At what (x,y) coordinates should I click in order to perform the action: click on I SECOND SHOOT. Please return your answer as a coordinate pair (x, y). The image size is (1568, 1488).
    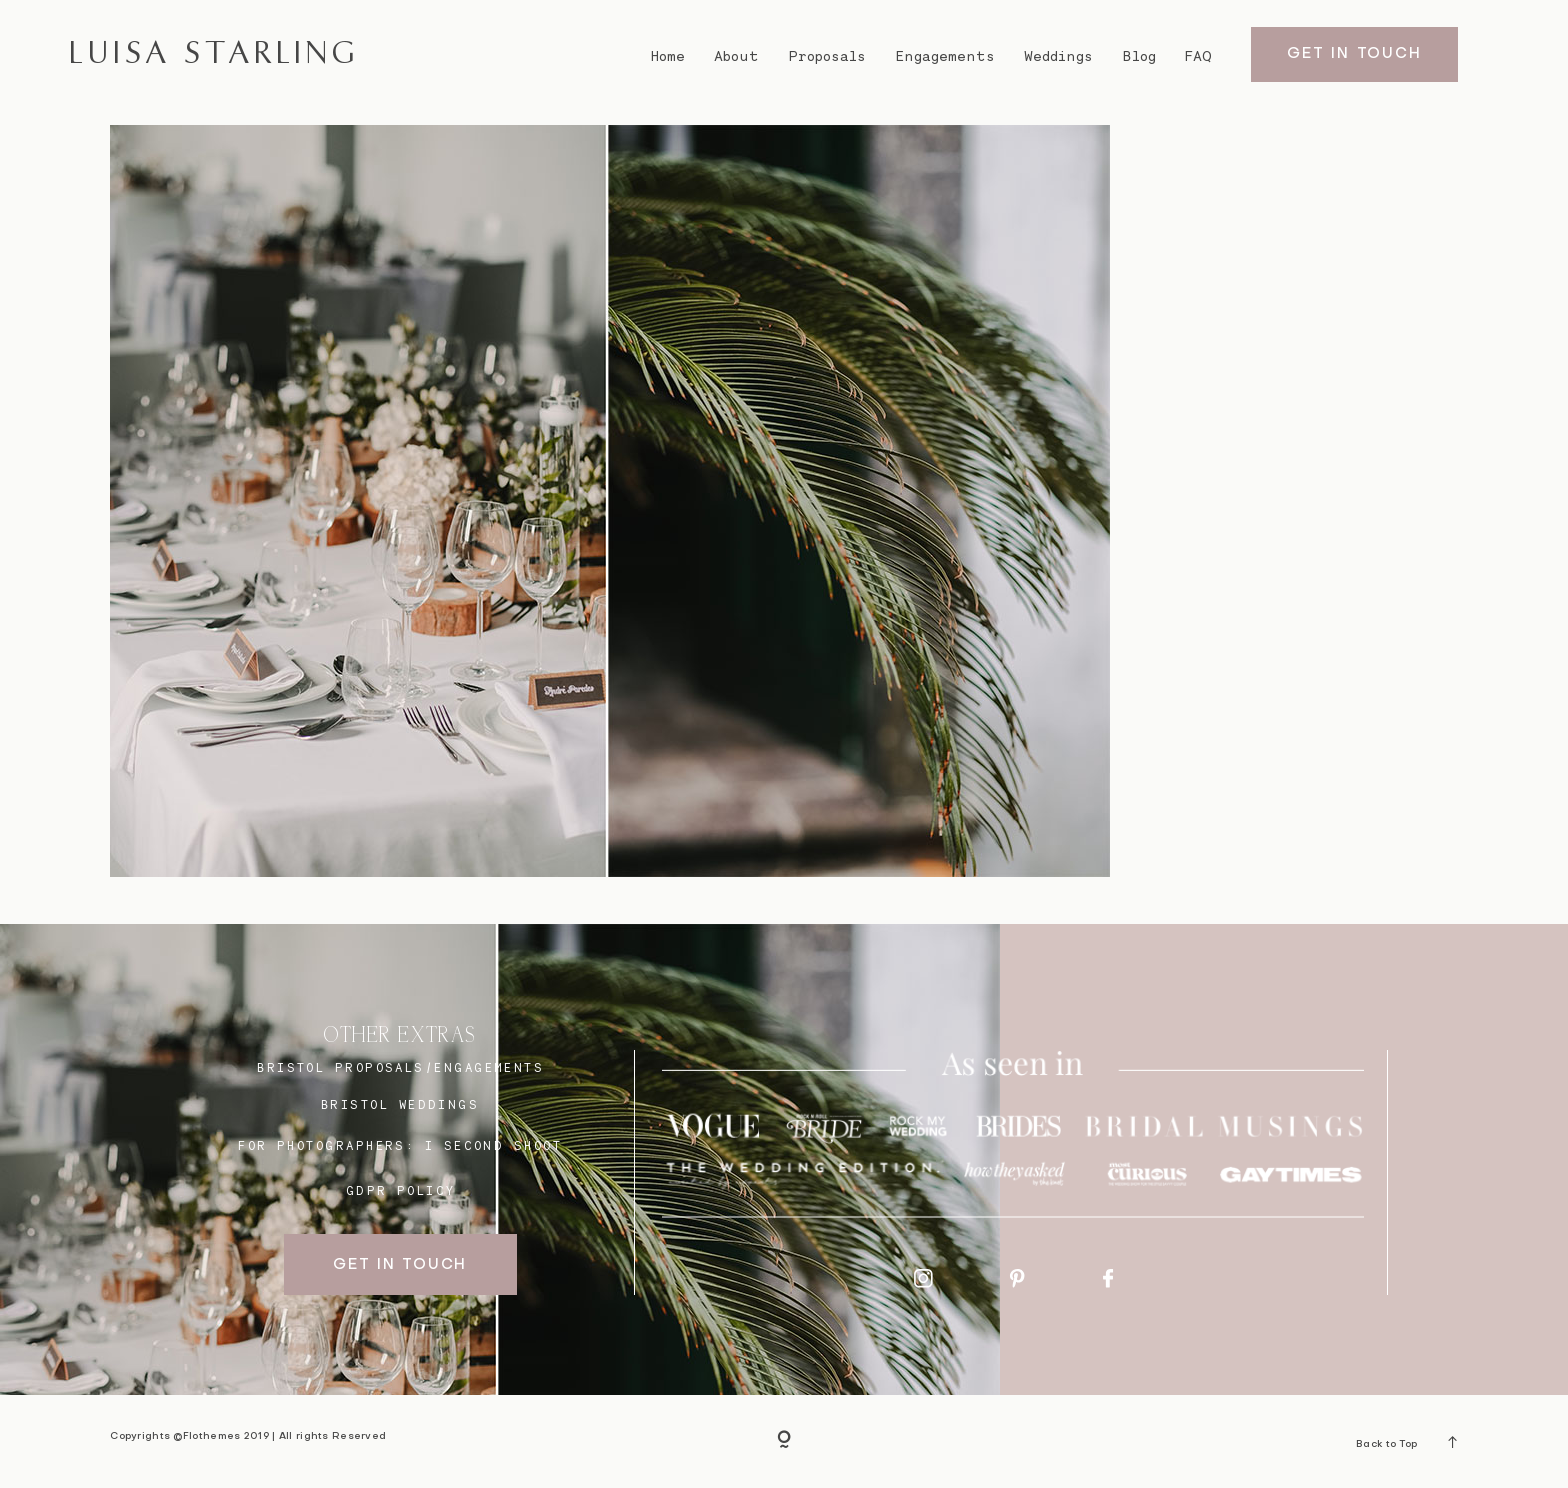
    Looking at the image, I should click on (493, 1145).